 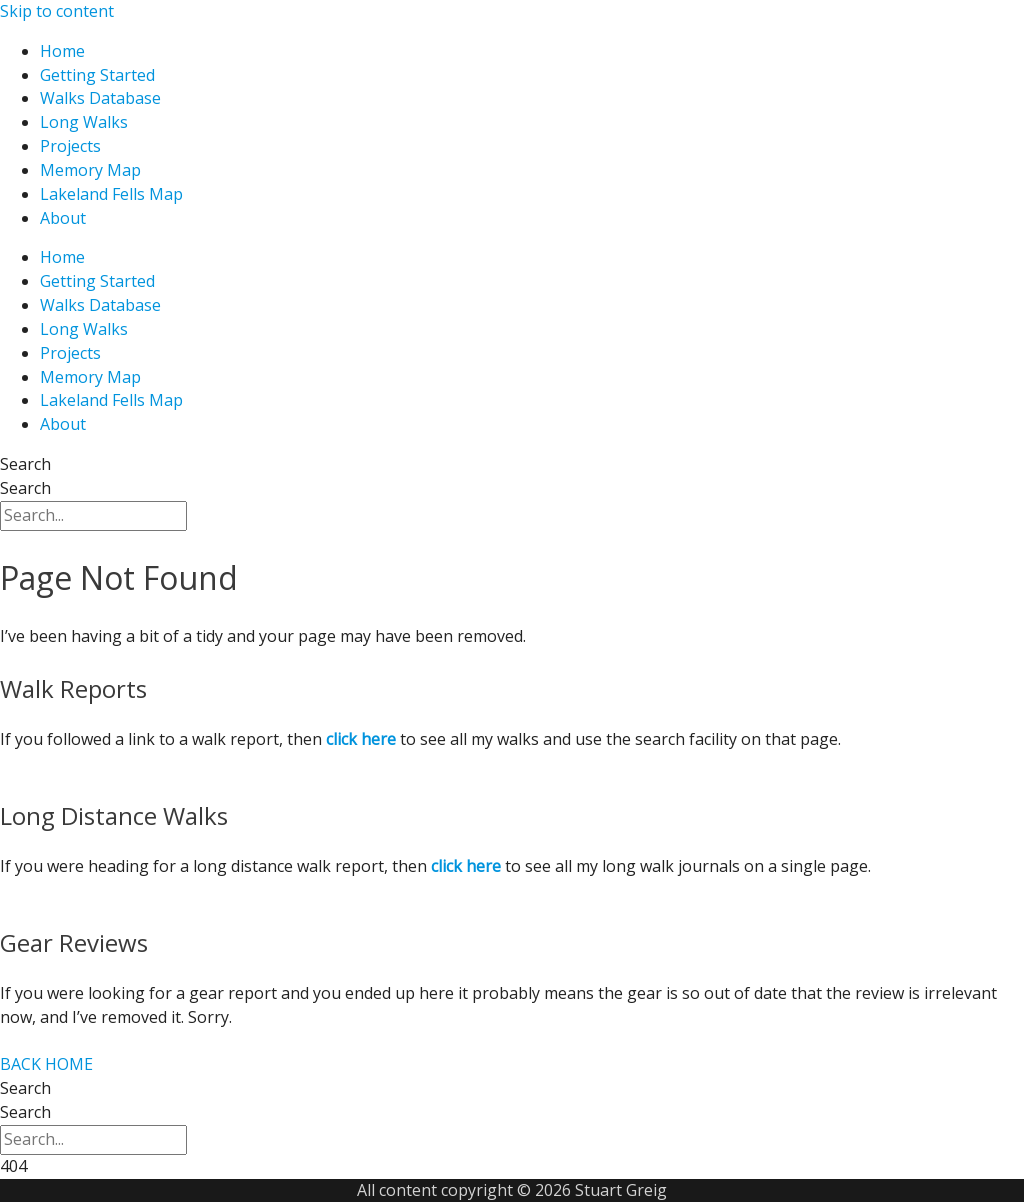 What do you see at coordinates (466, 866) in the screenshot?
I see `click here` at bounding box center [466, 866].